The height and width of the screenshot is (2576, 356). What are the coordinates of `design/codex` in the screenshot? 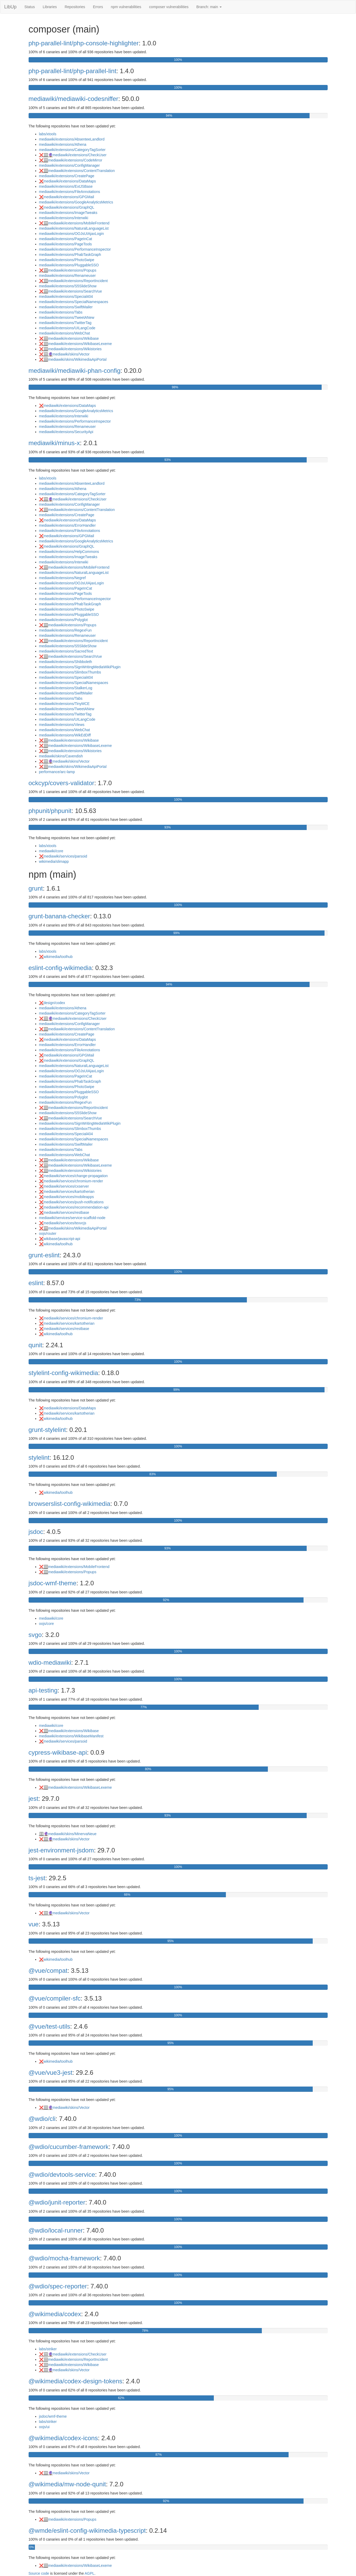 It's located at (54, 1003).